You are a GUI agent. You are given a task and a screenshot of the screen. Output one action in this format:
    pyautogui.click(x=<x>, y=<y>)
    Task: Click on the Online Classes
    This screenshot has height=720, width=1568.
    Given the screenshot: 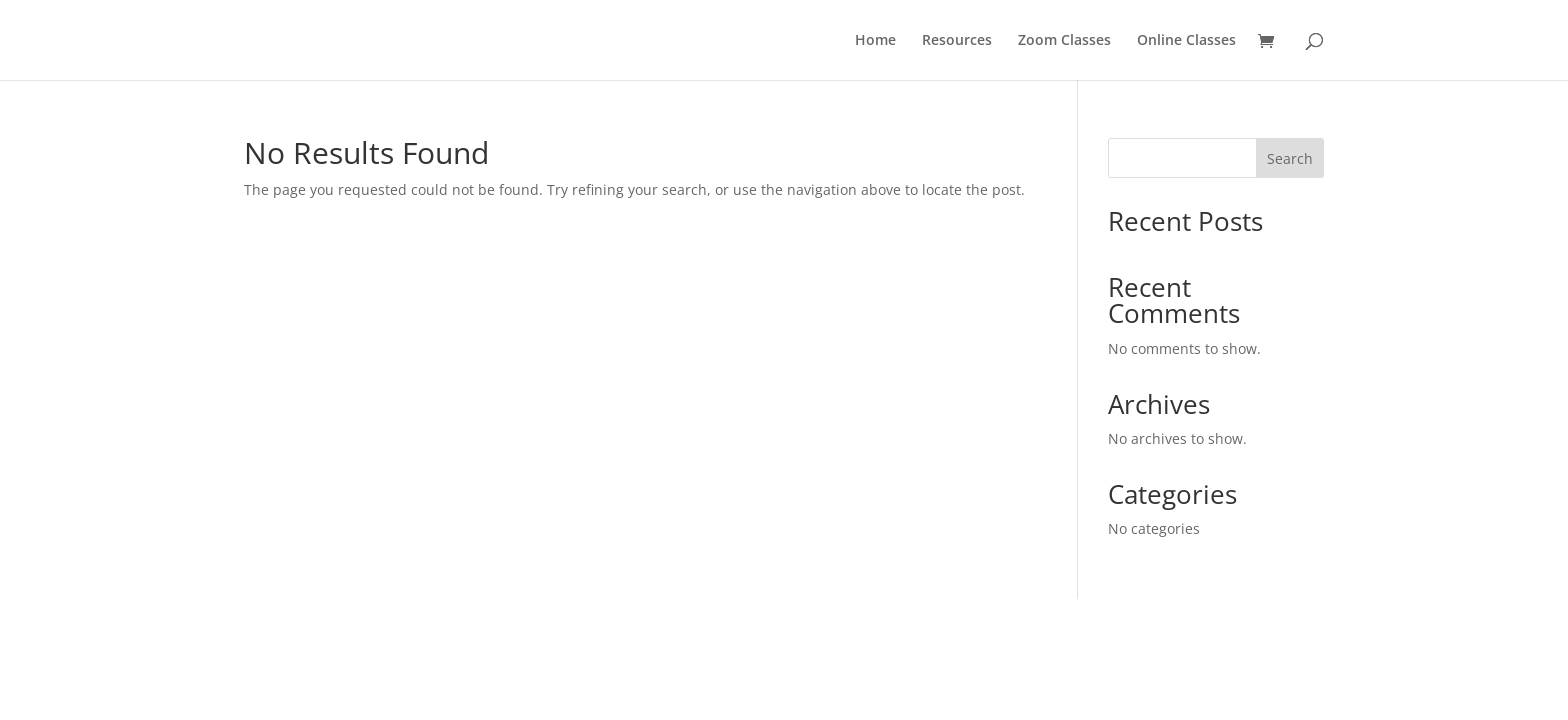 What is the action you would take?
    pyautogui.click(x=1186, y=41)
    